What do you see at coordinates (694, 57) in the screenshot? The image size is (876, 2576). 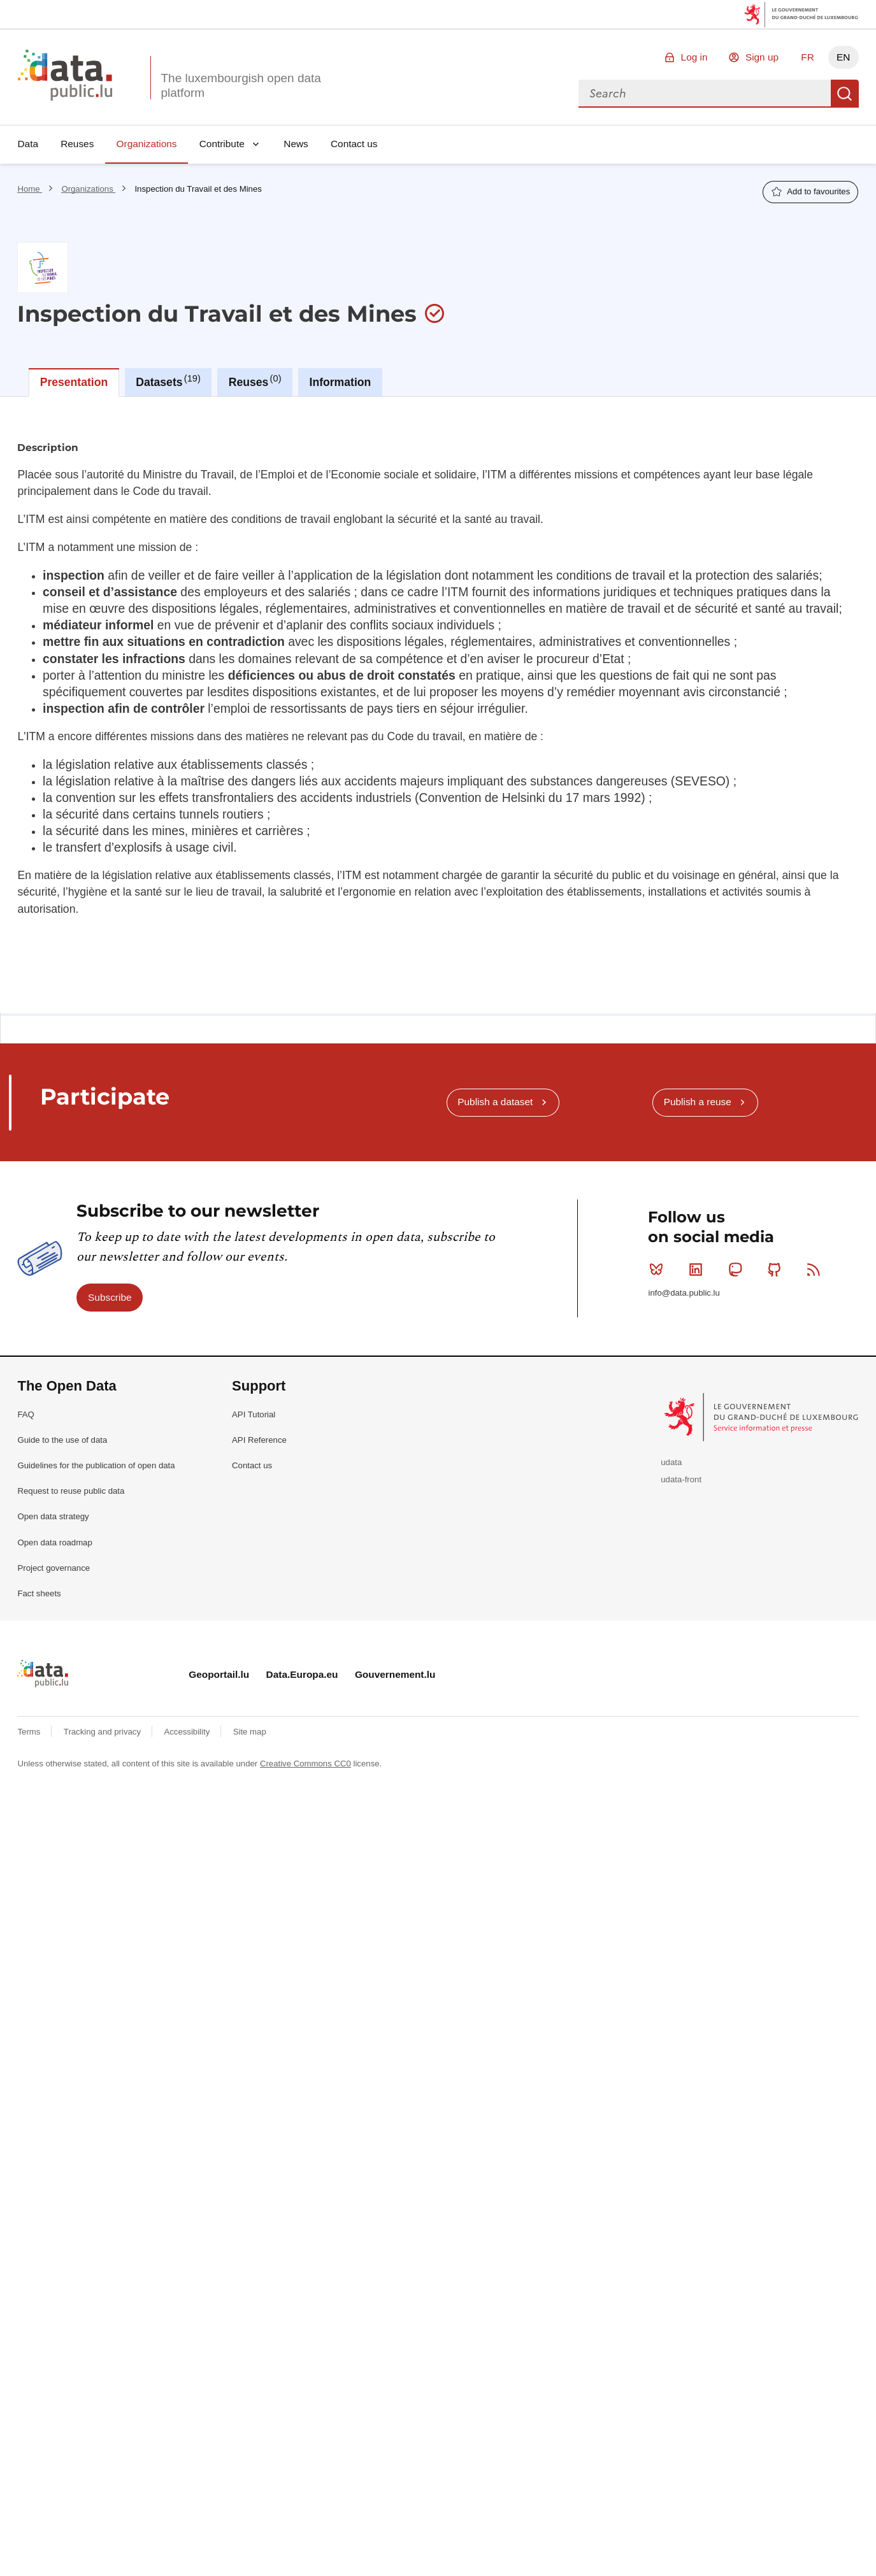 I see `Log in` at bounding box center [694, 57].